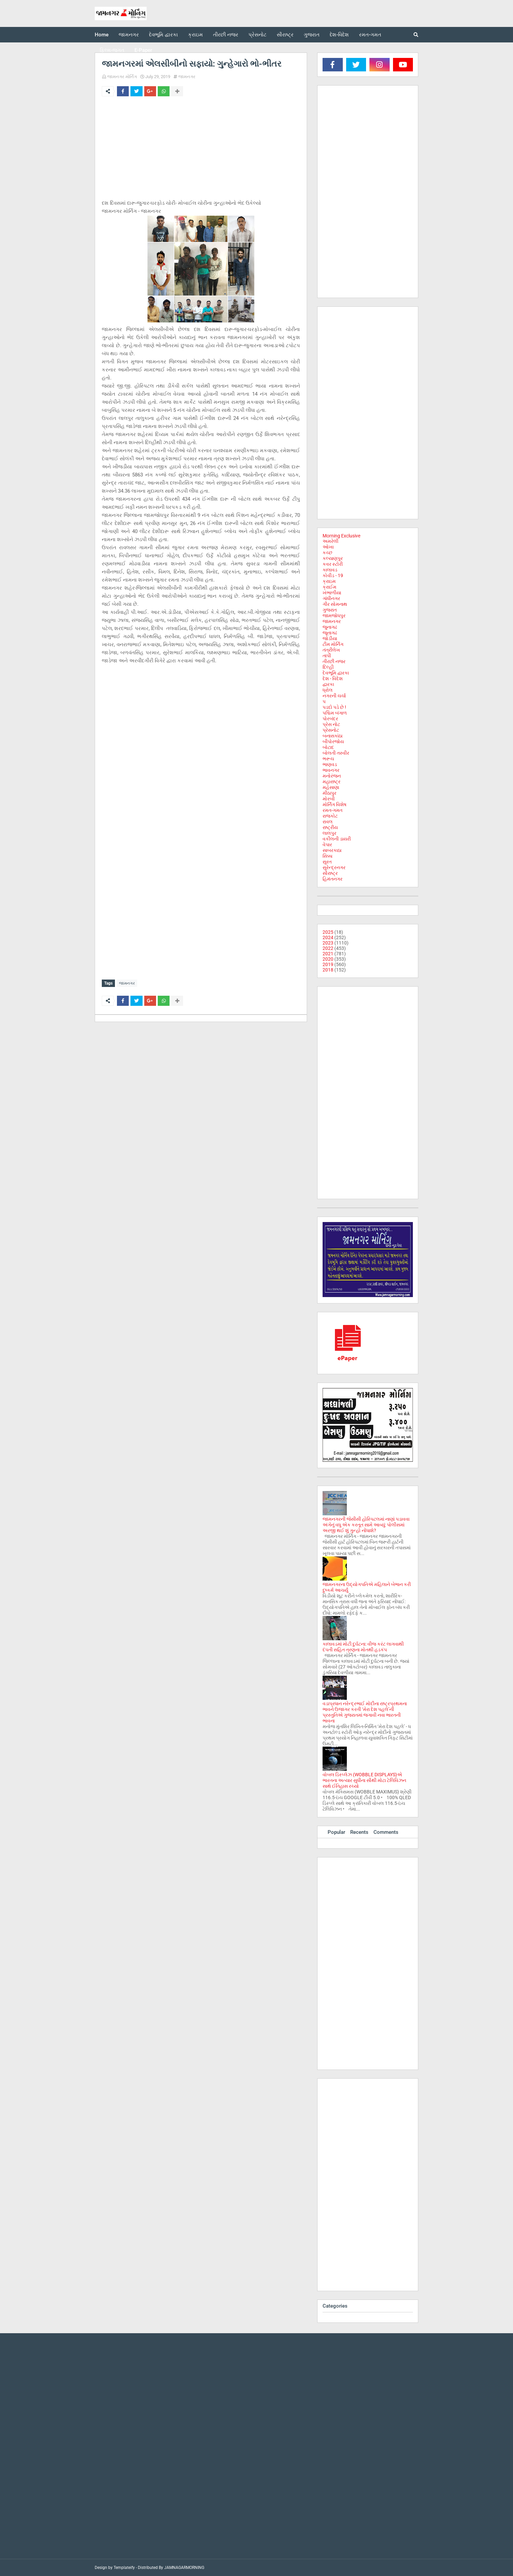 This screenshot has height=2576, width=513. What do you see at coordinates (330, 627) in the screenshot?
I see `જુનાગઢ` at bounding box center [330, 627].